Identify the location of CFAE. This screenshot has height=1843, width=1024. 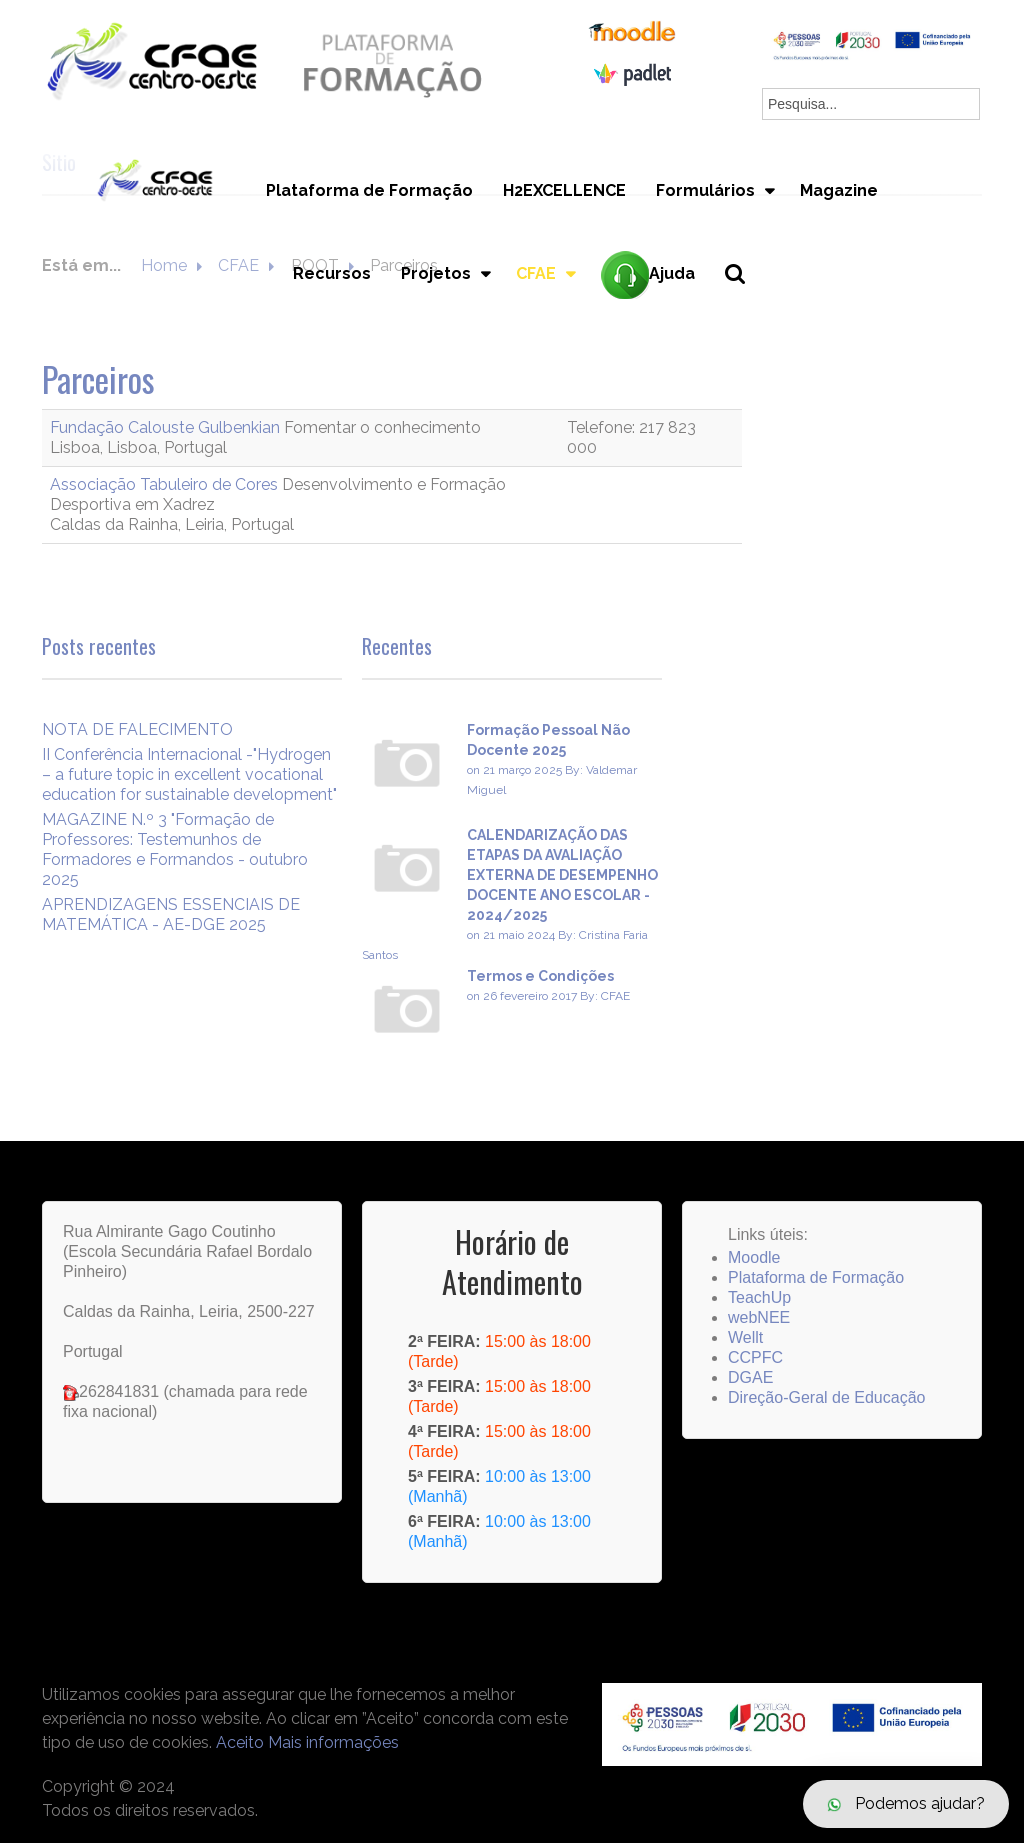
(536, 273).